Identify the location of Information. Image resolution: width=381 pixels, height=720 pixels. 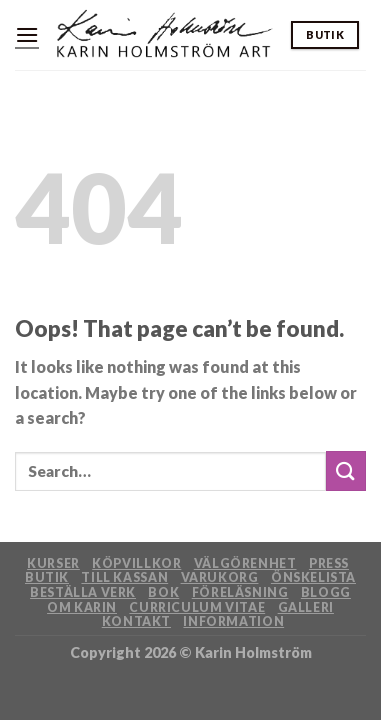
(233, 621).